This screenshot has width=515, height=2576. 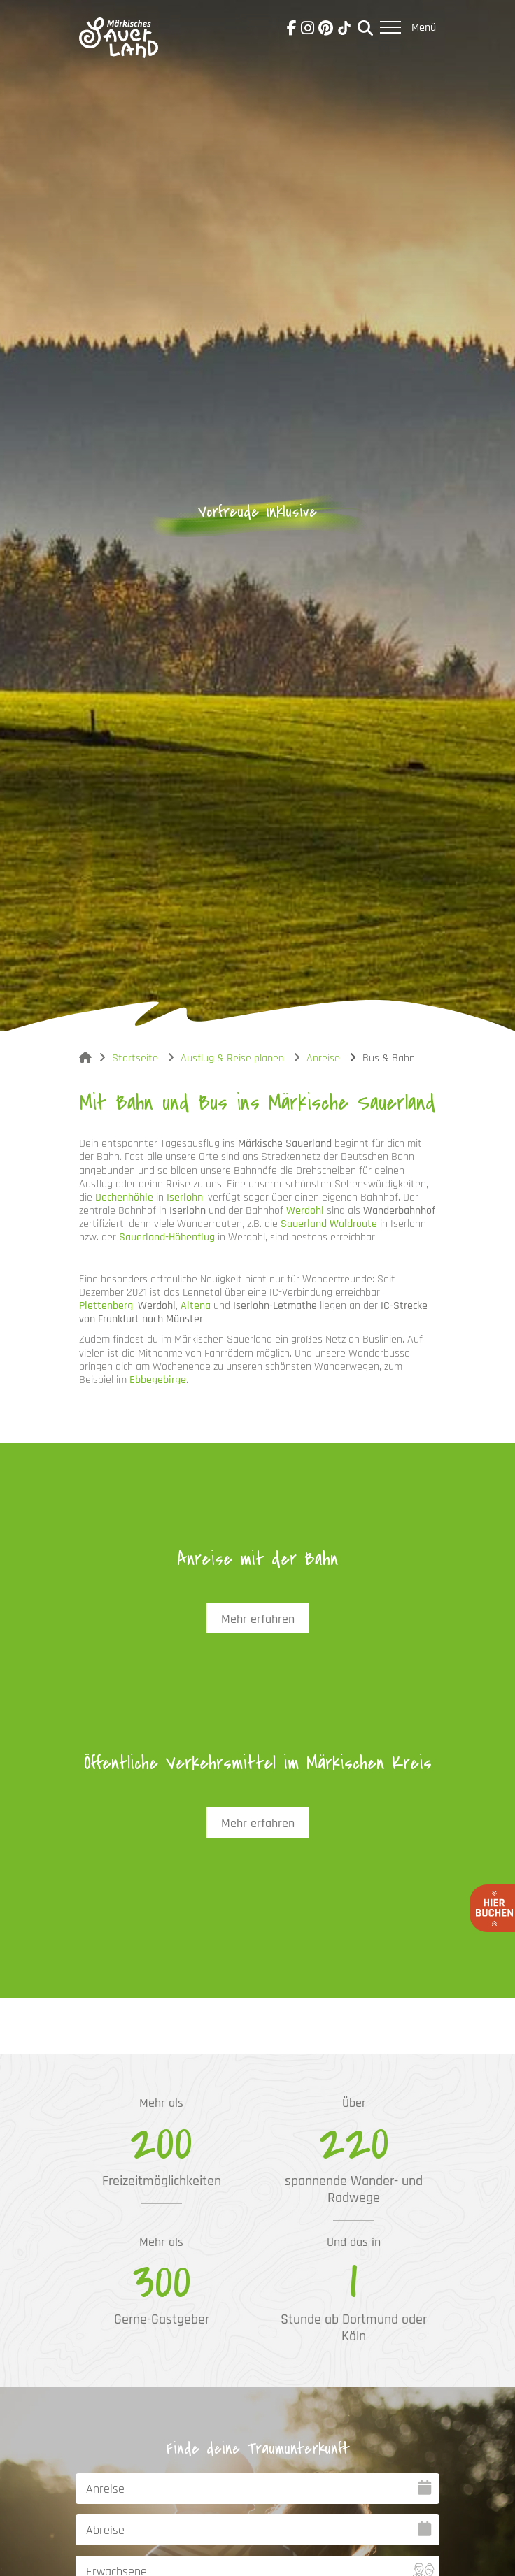 I want to click on Sauerland-Höhenflug, so click(x=167, y=1237).